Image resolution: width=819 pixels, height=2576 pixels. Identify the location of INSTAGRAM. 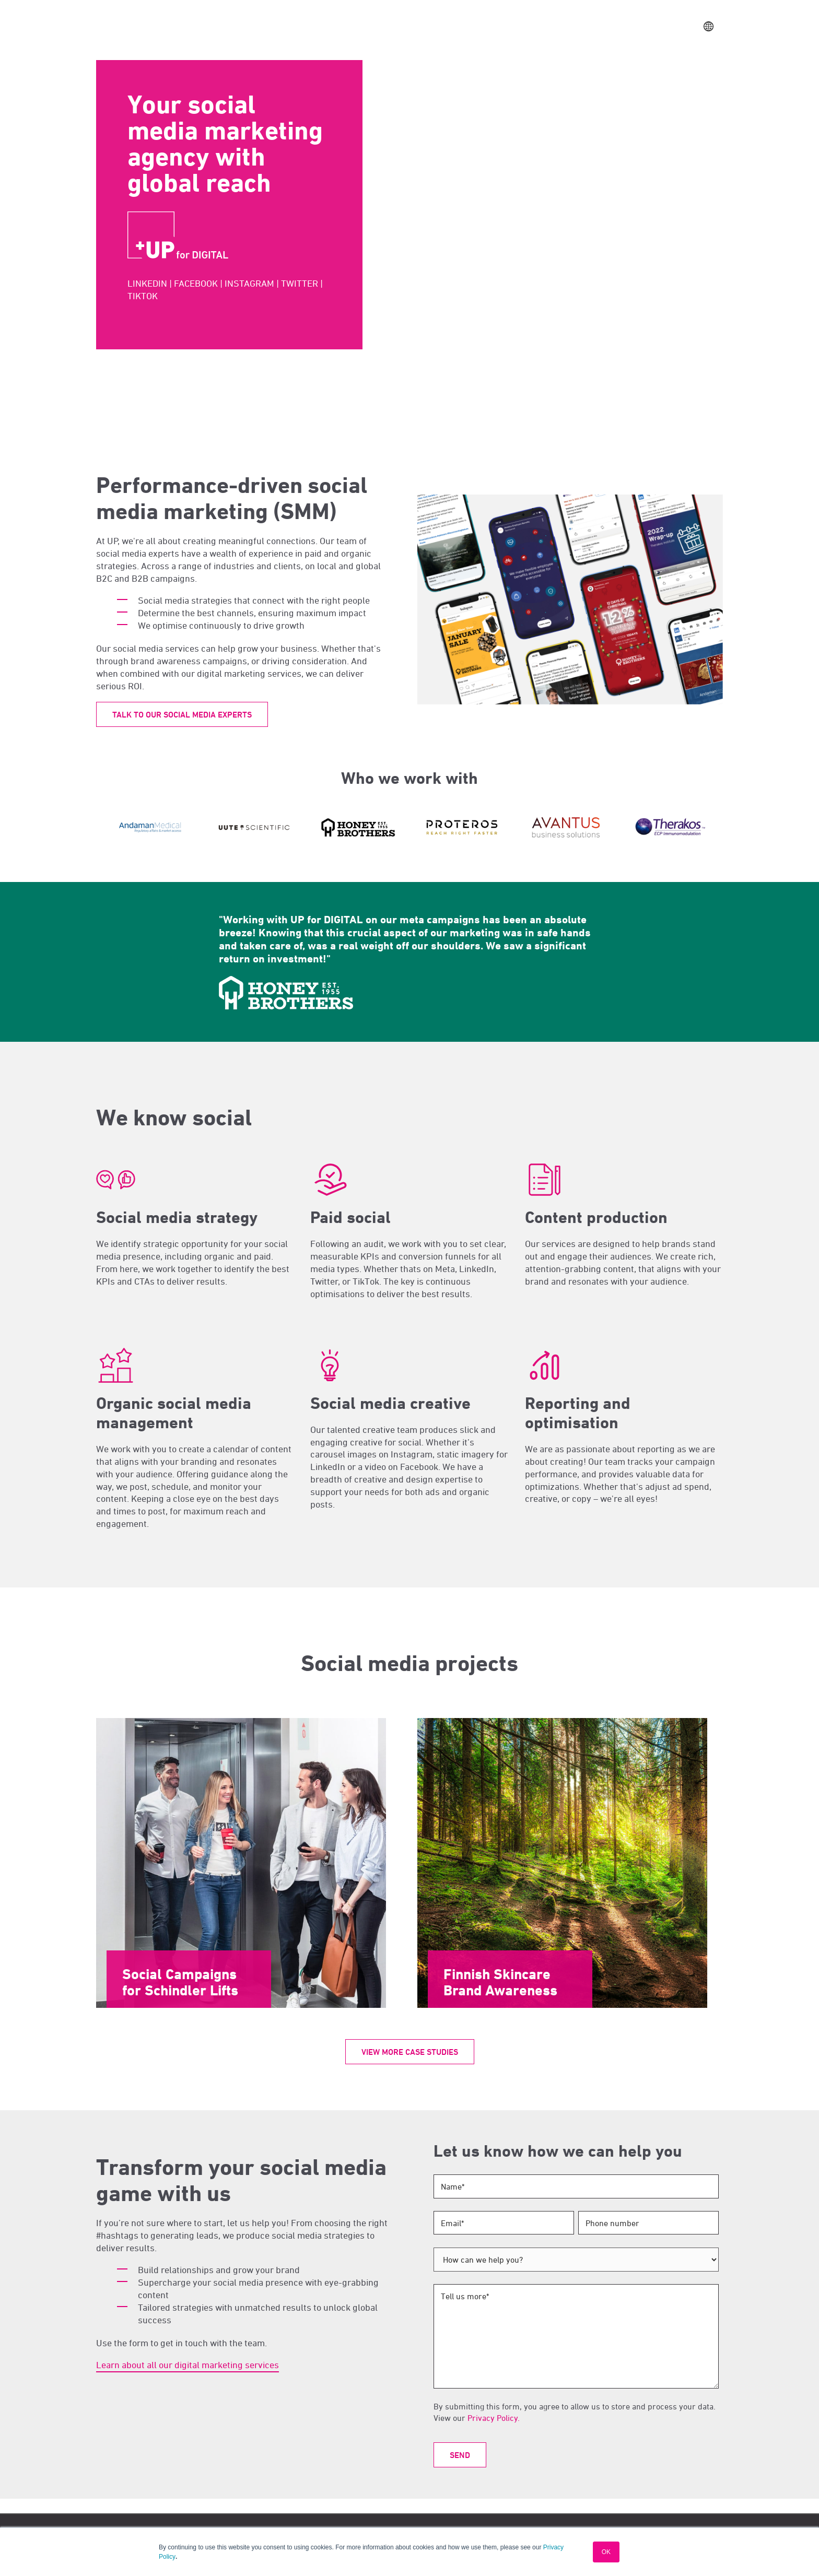
(249, 283).